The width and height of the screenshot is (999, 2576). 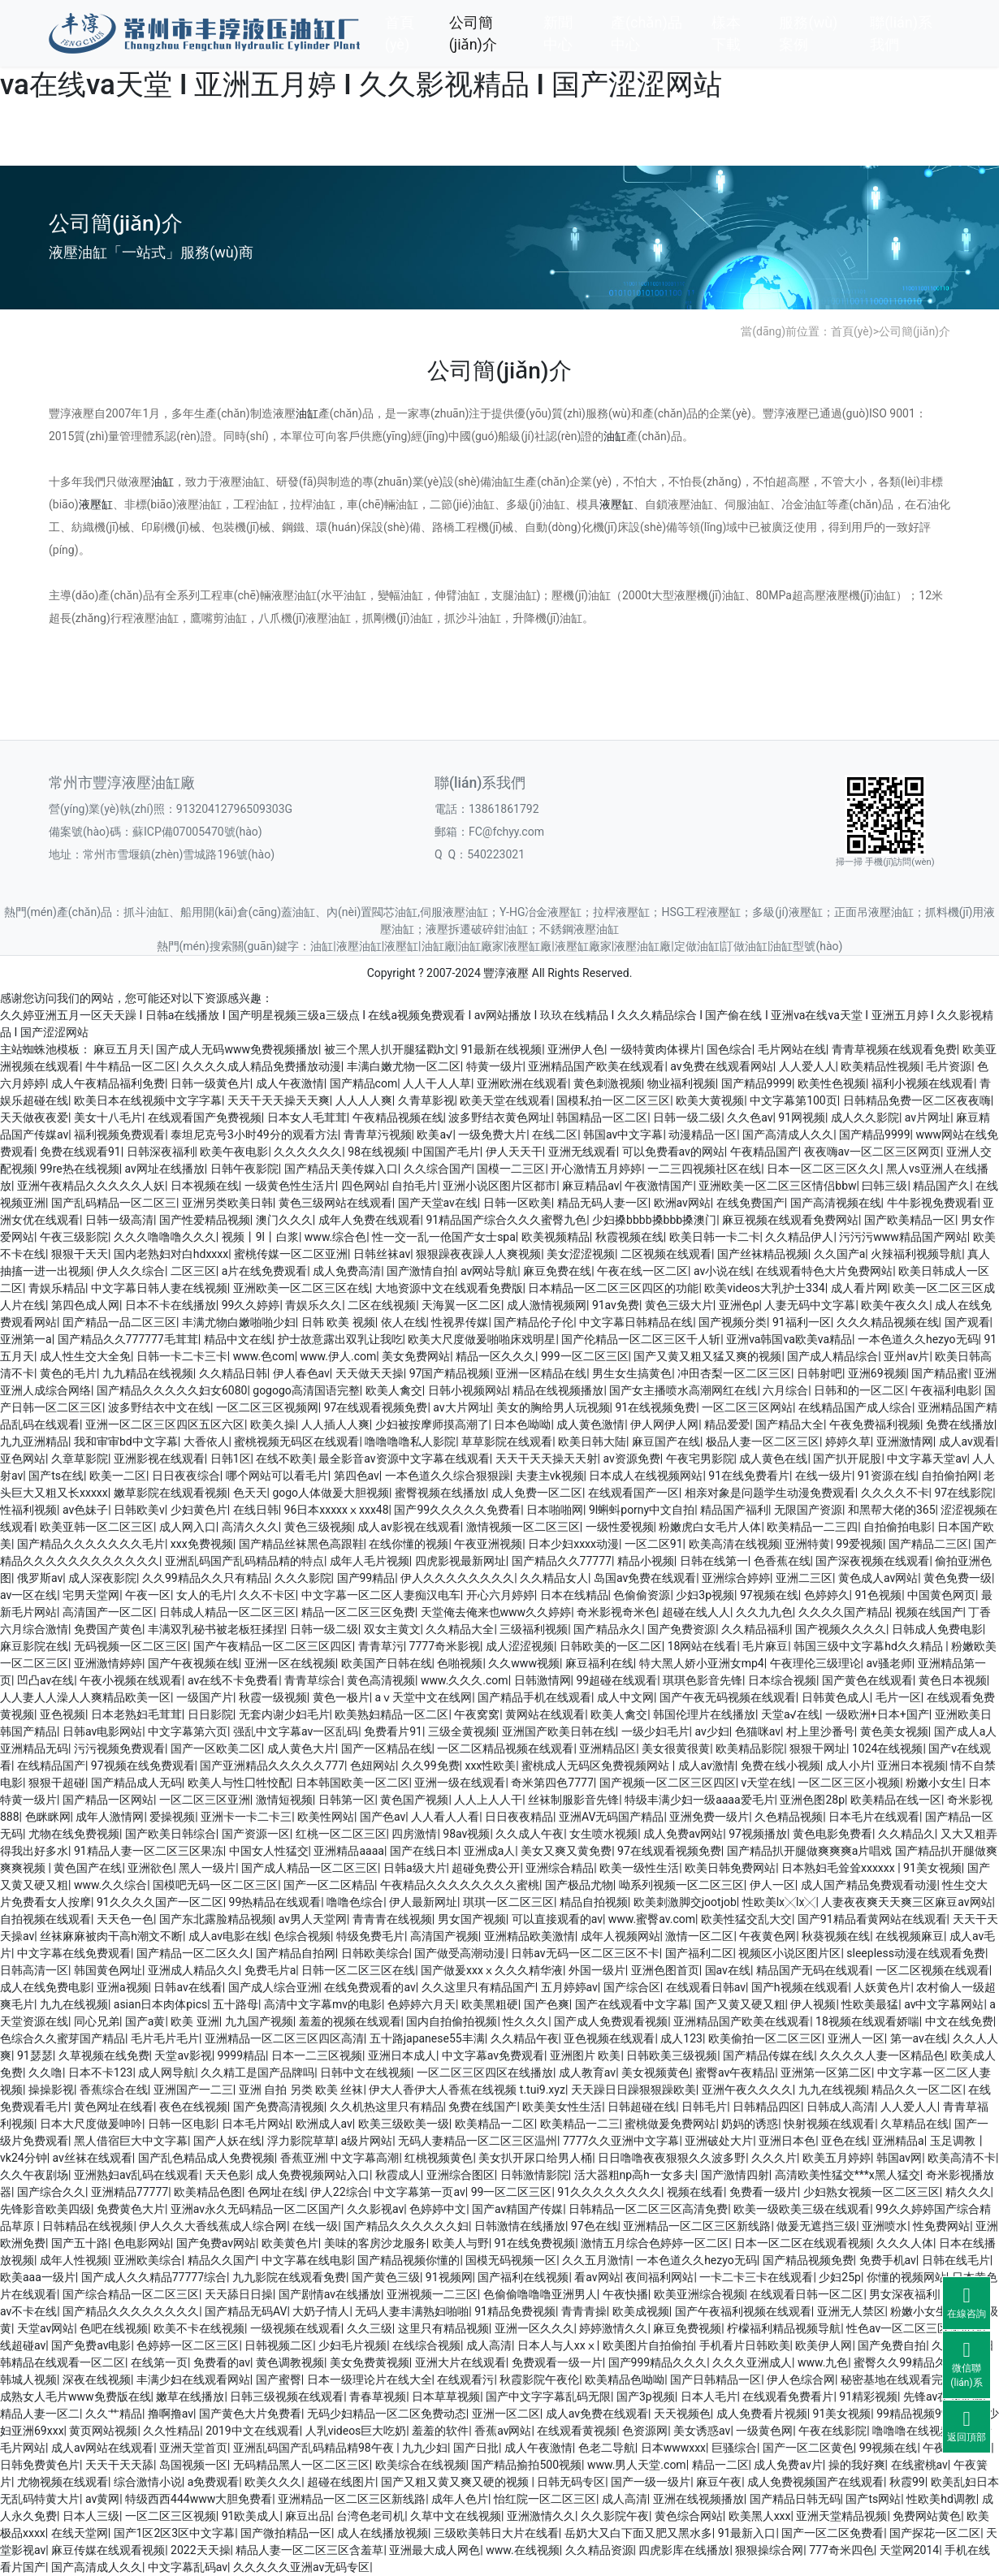 What do you see at coordinates (642, 1270) in the screenshot?
I see `午夜在线一区二区` at bounding box center [642, 1270].